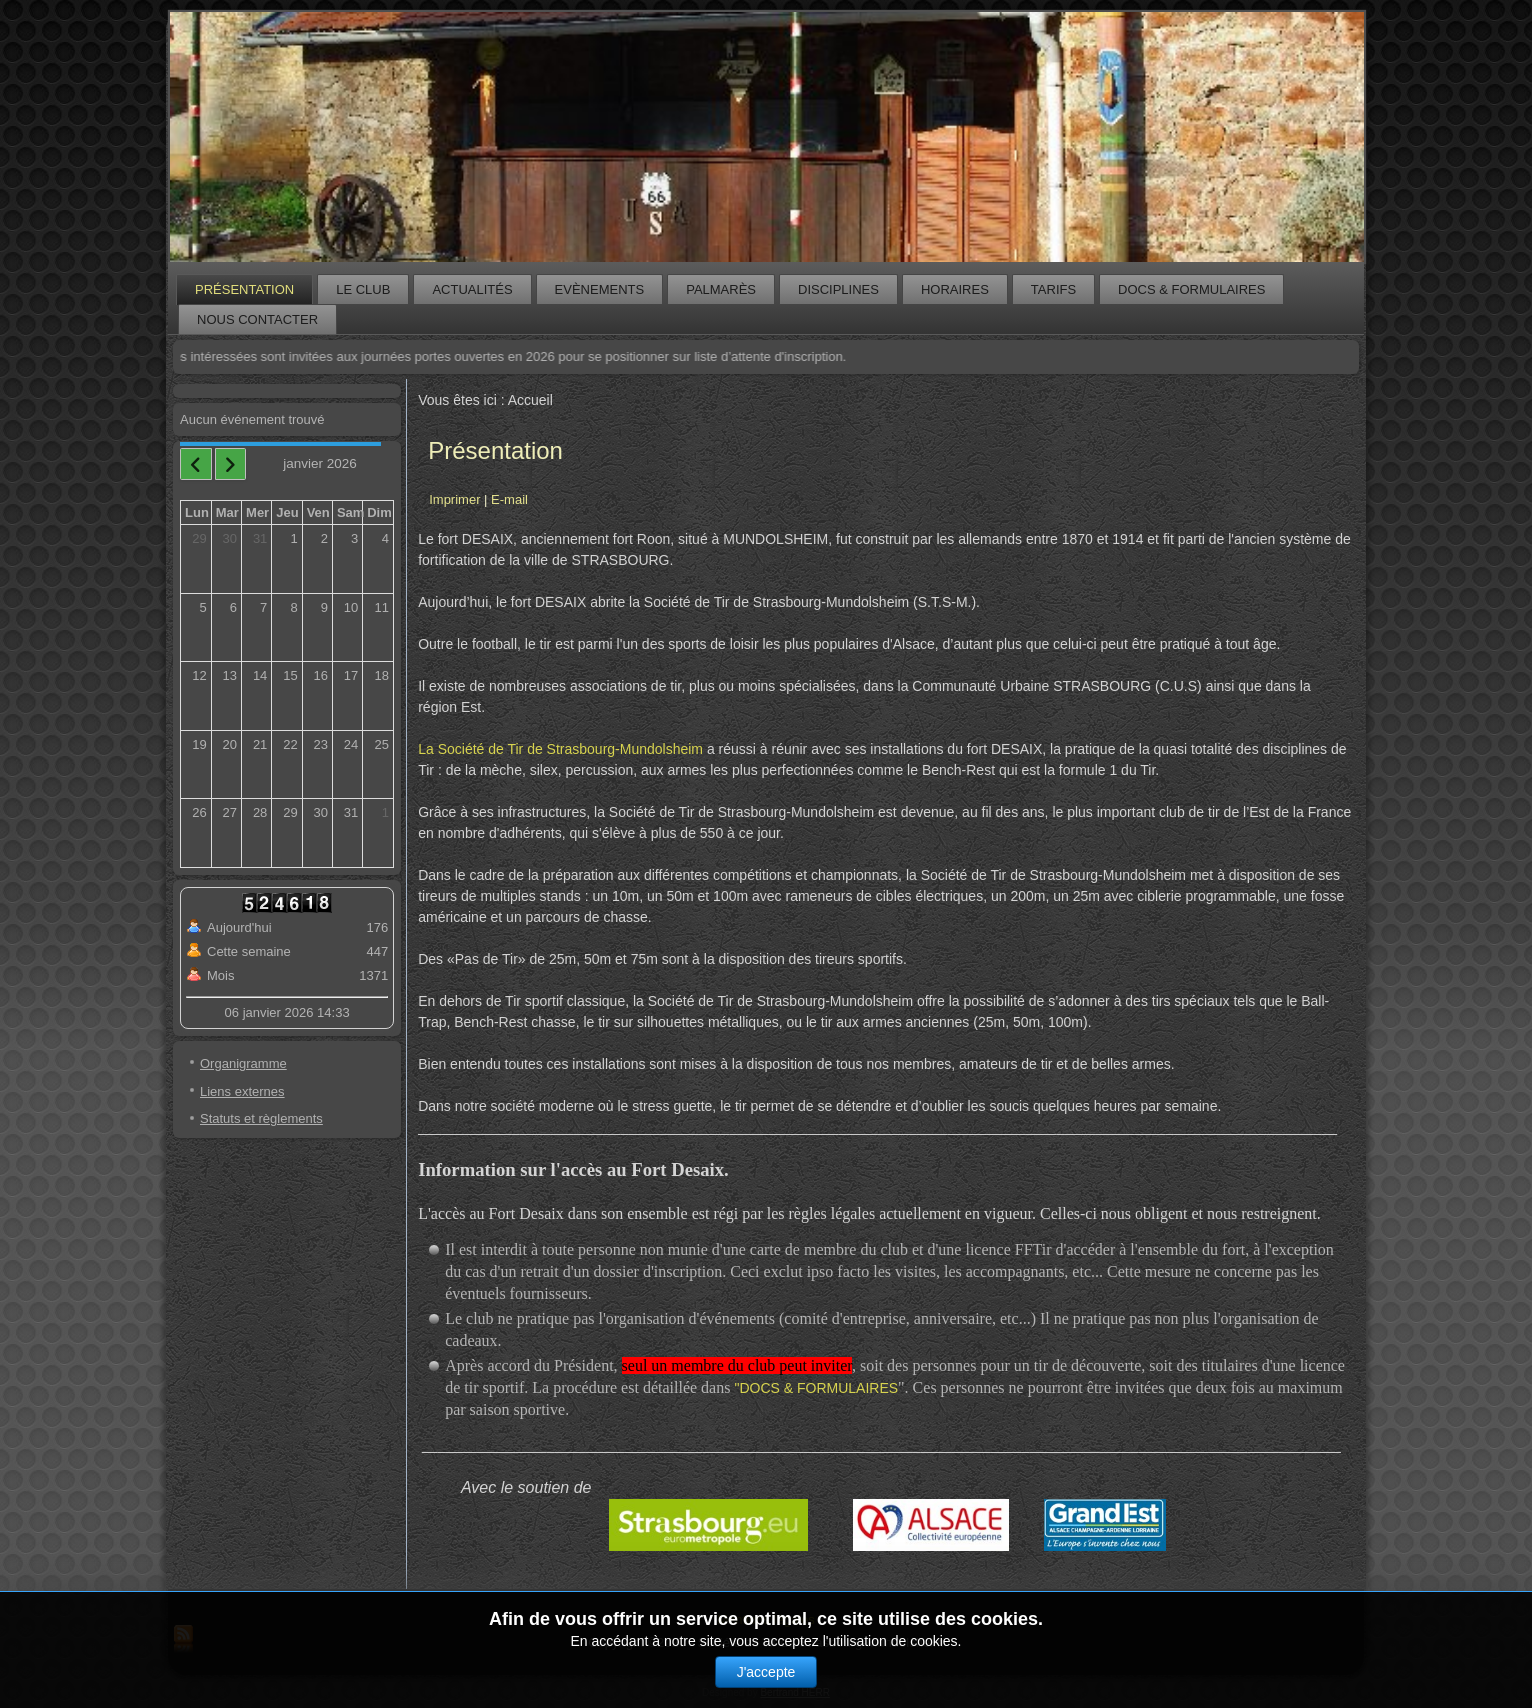 The height and width of the screenshot is (1708, 1532). I want to click on 13 [January 13, 2026], so click(230, 675).